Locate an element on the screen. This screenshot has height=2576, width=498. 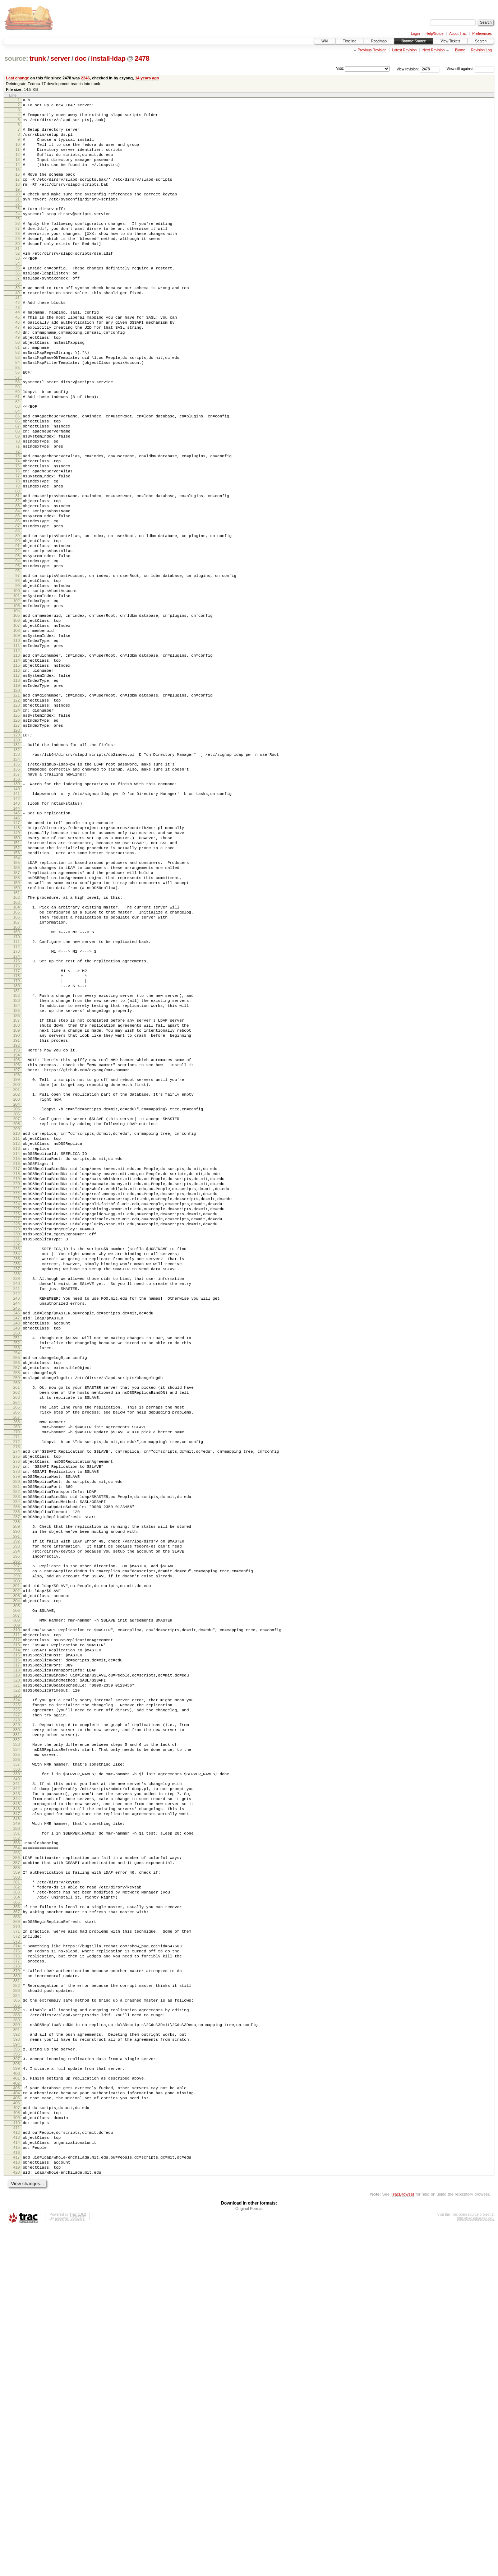
76 is located at coordinates (17, 533).